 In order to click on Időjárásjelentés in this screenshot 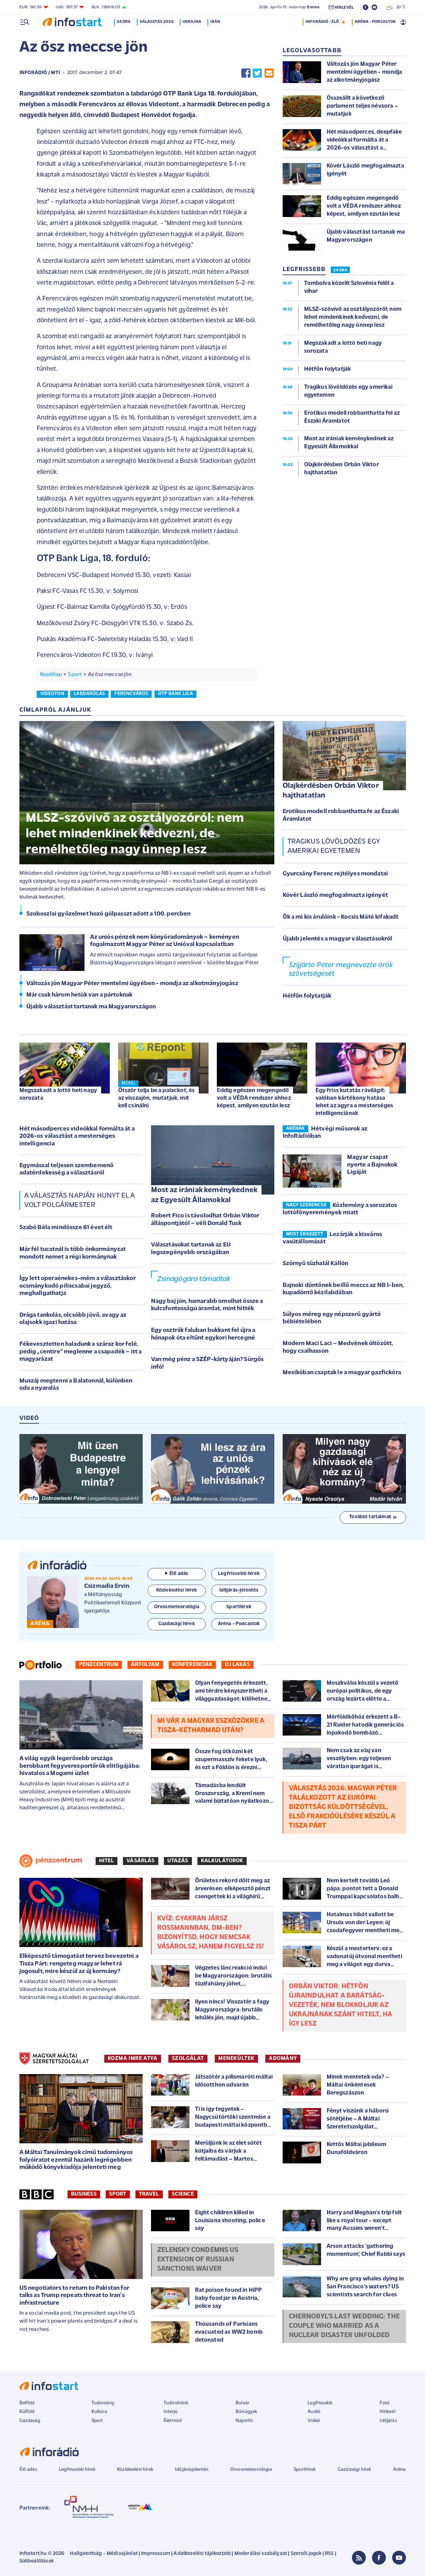, I will do `click(192, 2469)`.